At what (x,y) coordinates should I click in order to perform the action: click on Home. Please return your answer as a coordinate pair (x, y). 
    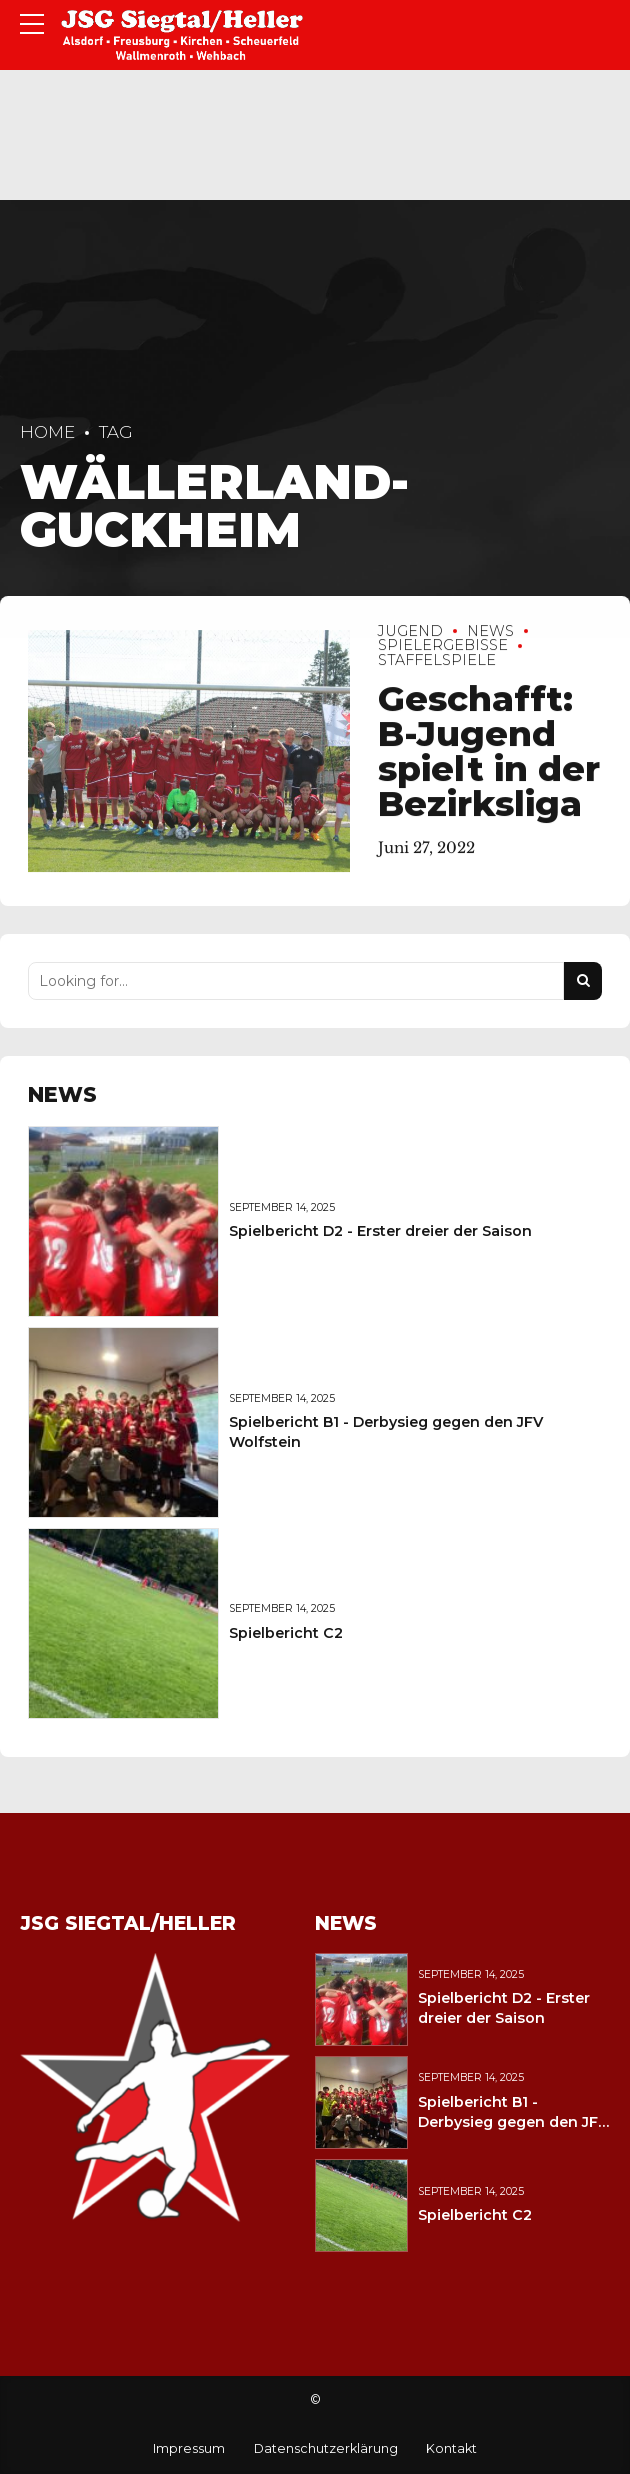
    Looking at the image, I should click on (47, 432).